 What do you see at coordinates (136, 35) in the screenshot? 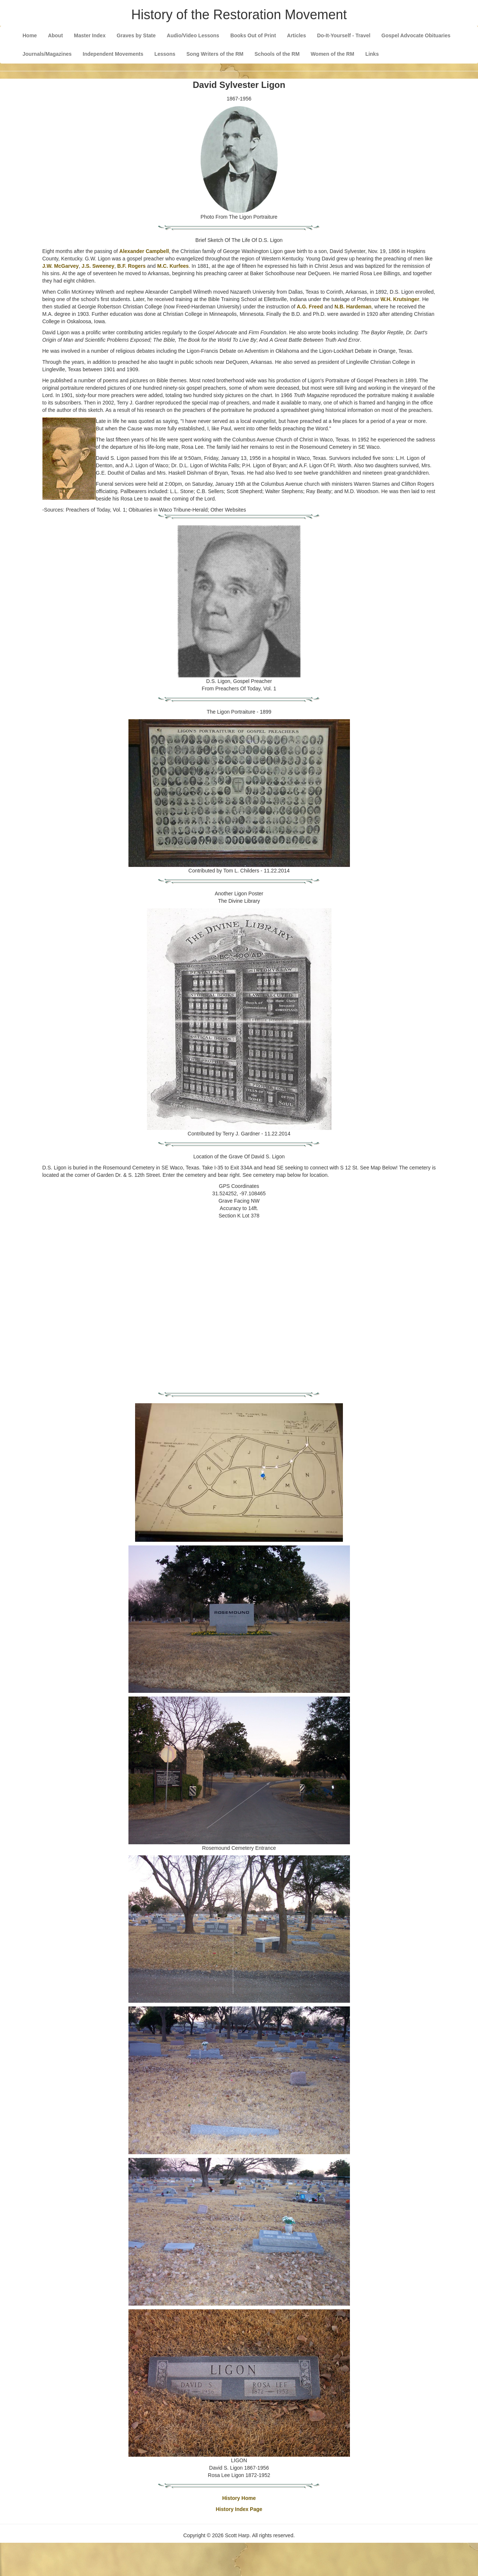
I see `Graves by State` at bounding box center [136, 35].